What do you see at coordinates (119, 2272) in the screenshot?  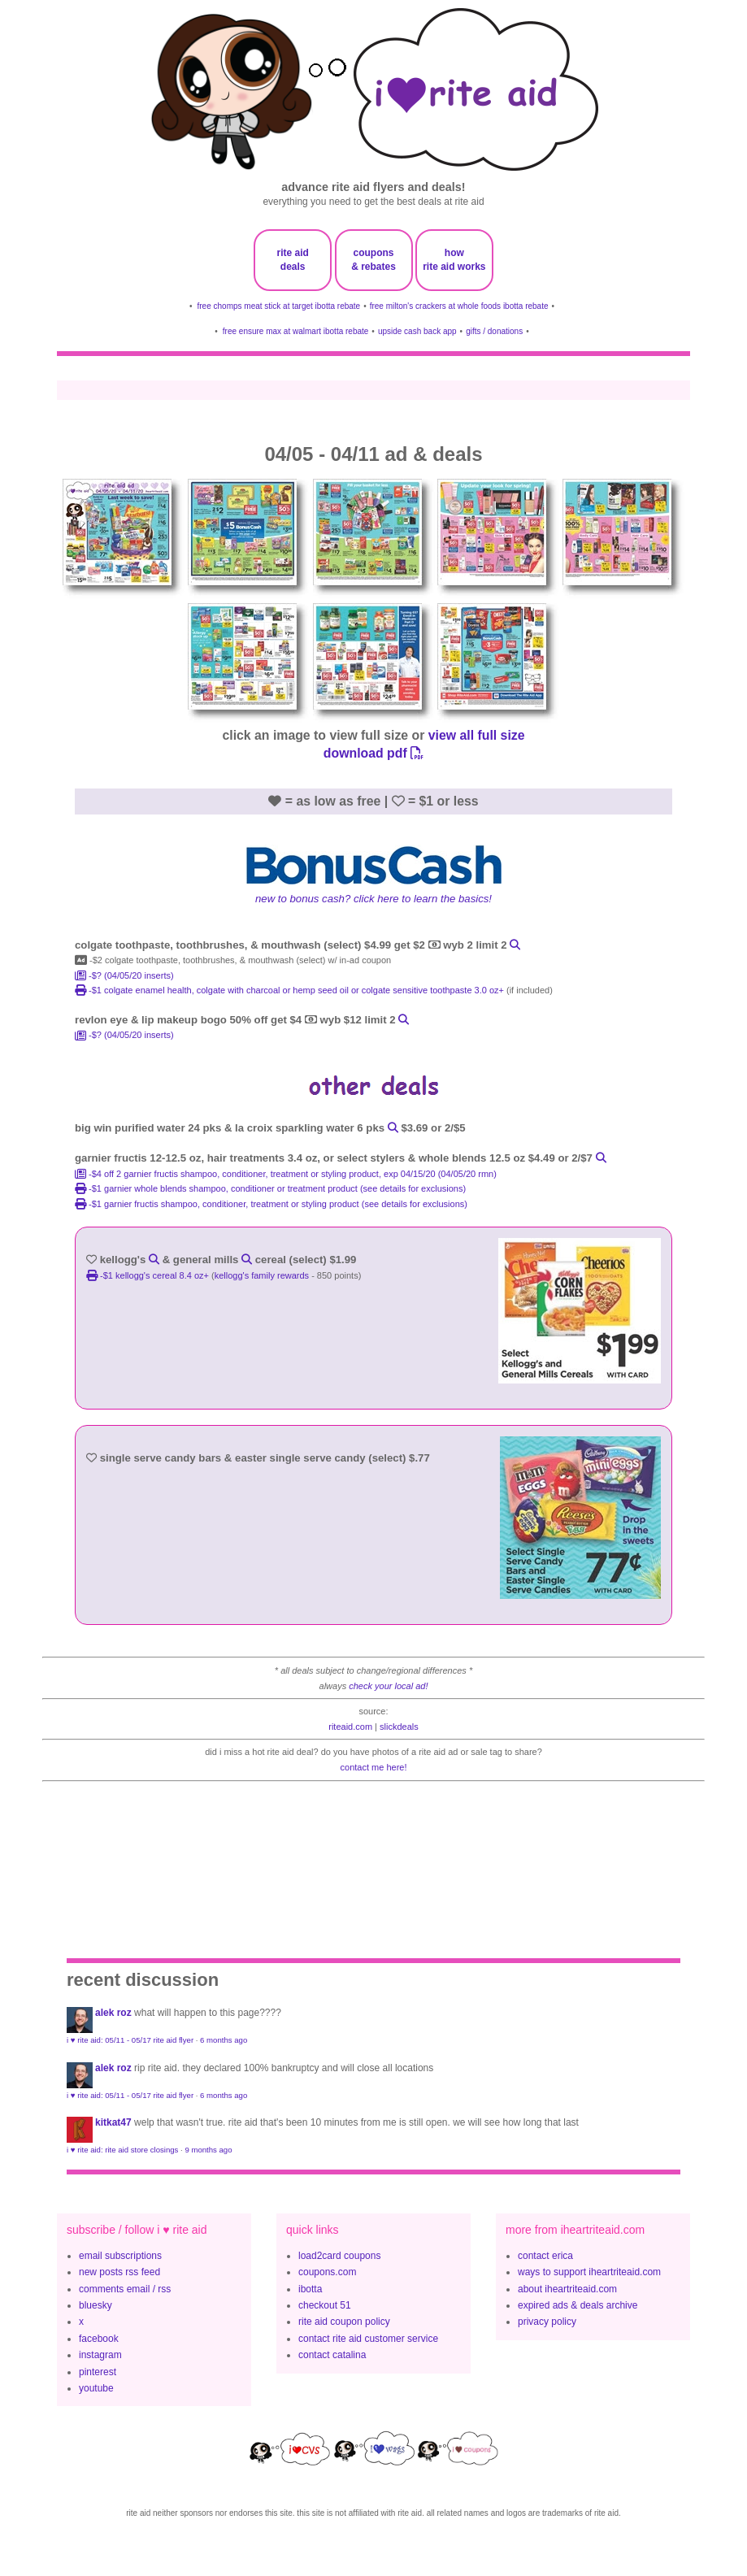 I see `new posts rss feed` at bounding box center [119, 2272].